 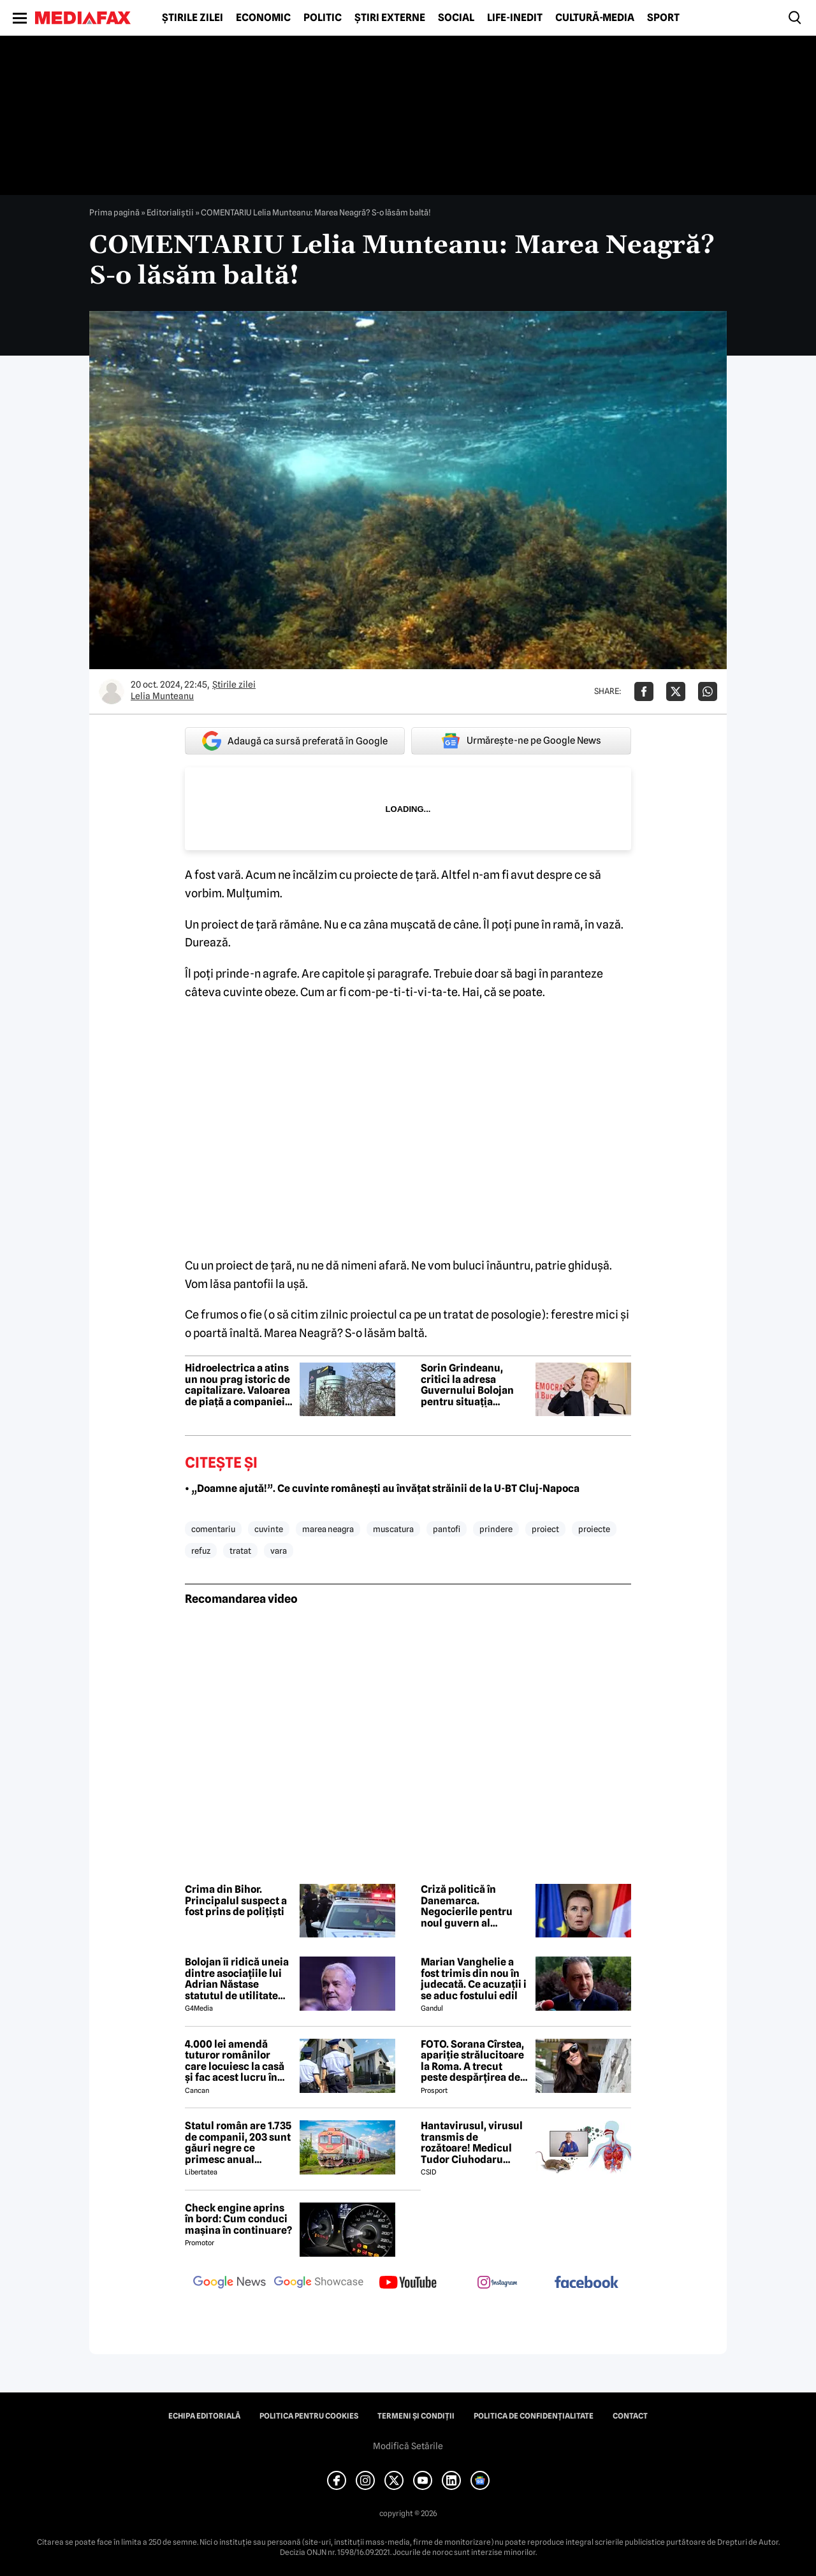 I want to click on Adaugă ca sursă preferată în Google [google button], so click(x=295, y=741).